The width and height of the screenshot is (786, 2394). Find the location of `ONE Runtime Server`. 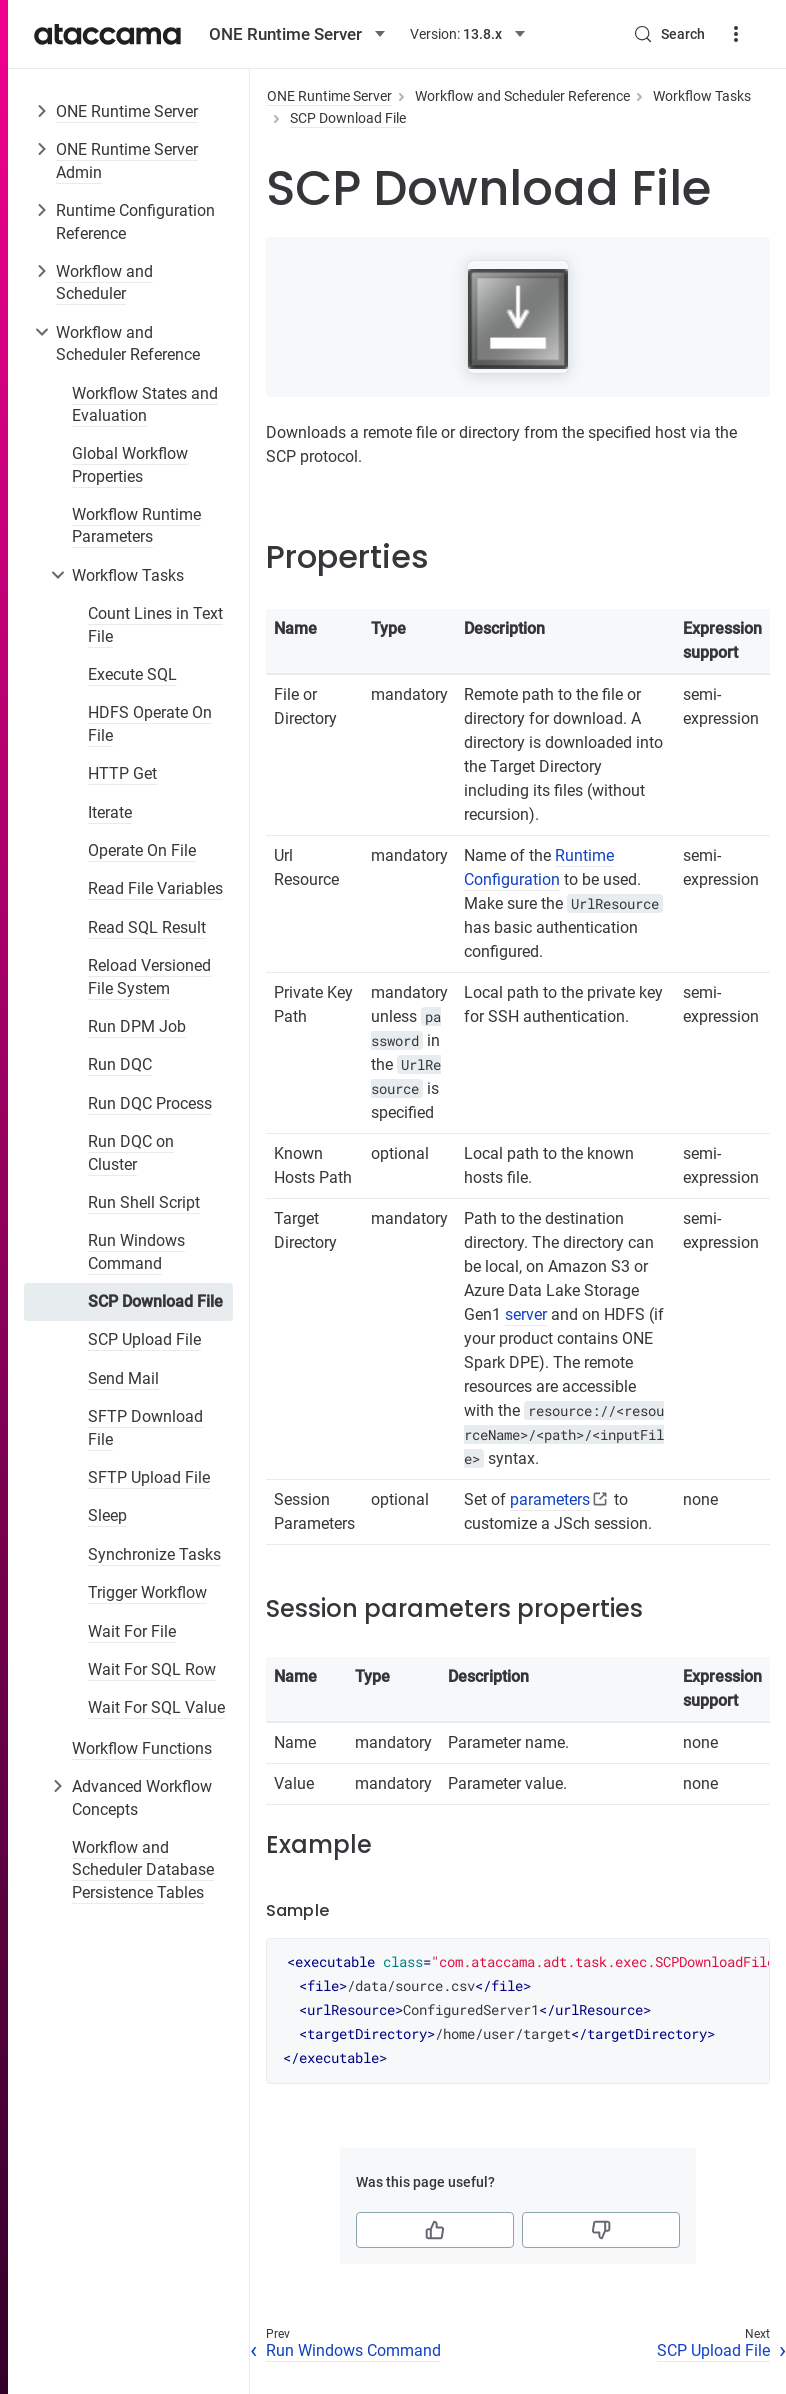

ONE Runtime Server is located at coordinates (127, 111).